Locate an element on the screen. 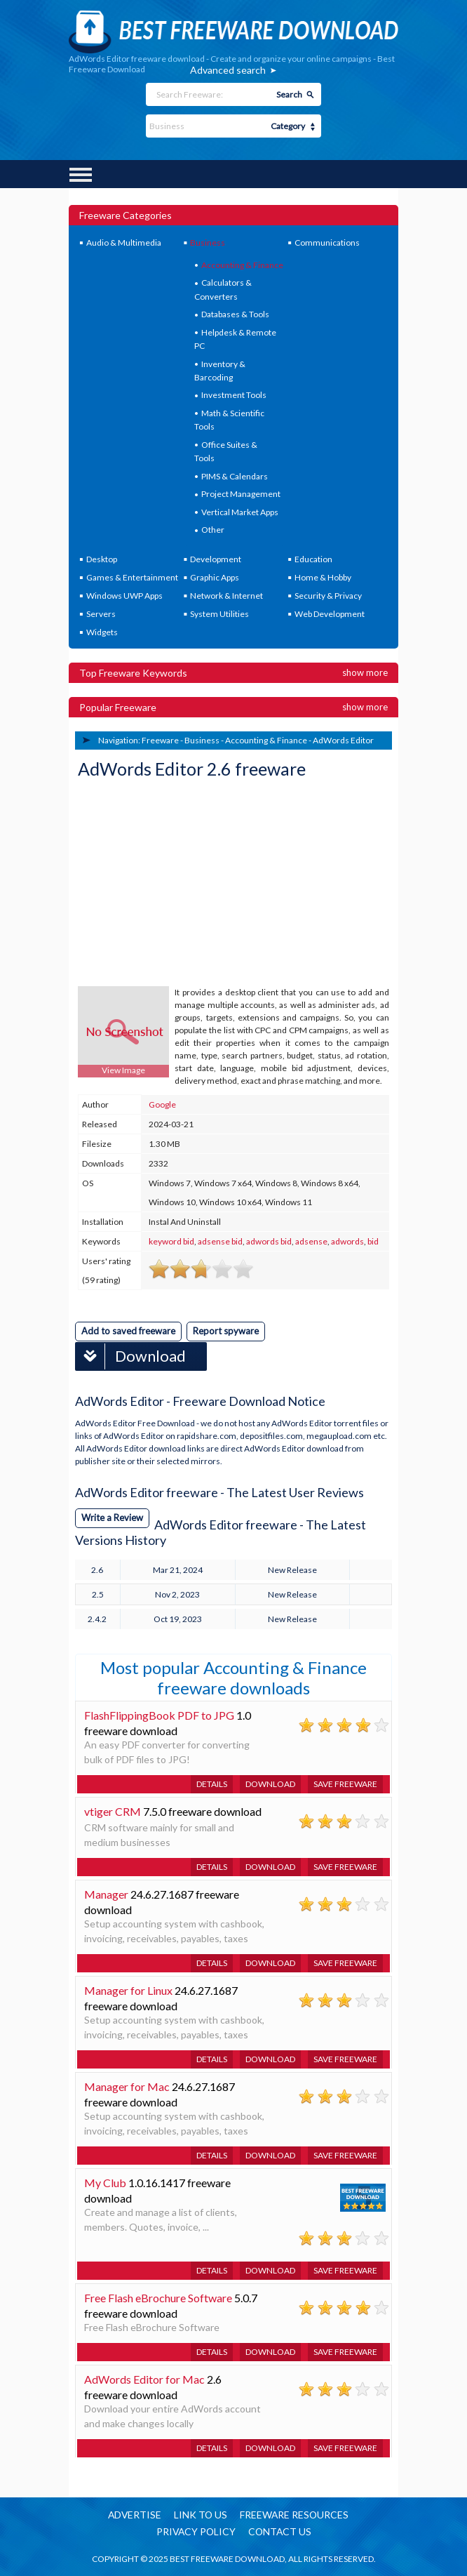 Image resolution: width=467 pixels, height=2576 pixels. FlashFlippingBook PDF to JPG is located at coordinates (159, 1714).